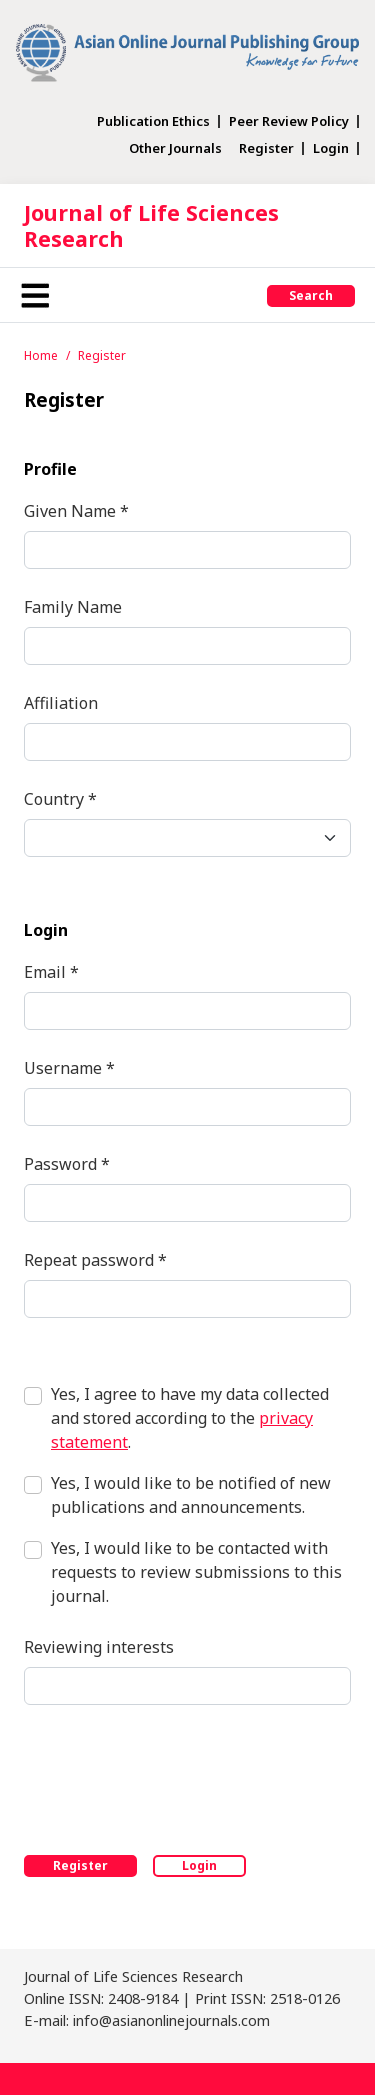 The height and width of the screenshot is (2095, 375). I want to click on Username, so click(69, 1067).